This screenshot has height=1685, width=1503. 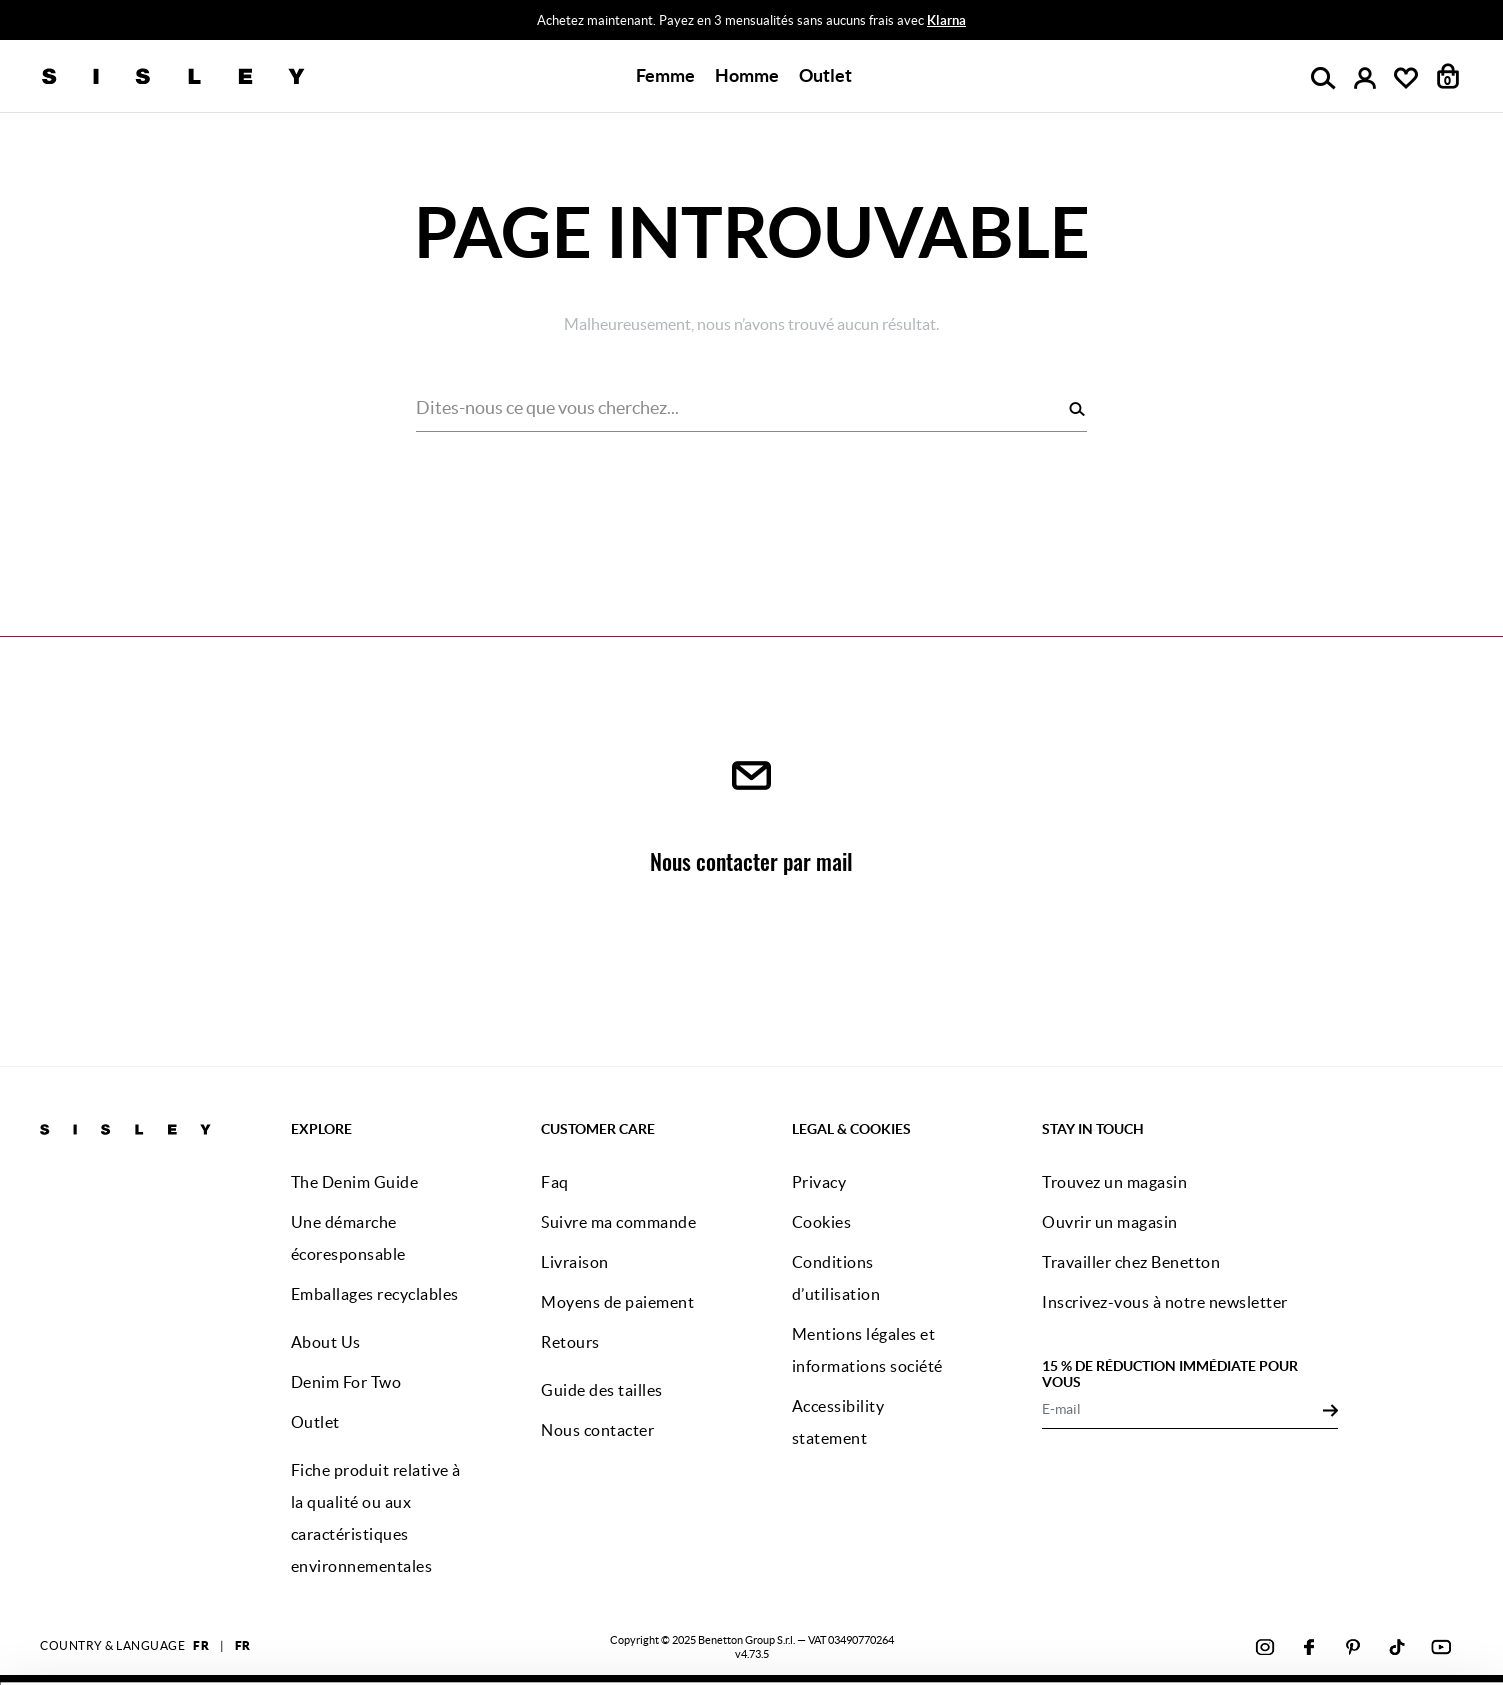 I want to click on [E-mail], so click(x=1182, y=1409).